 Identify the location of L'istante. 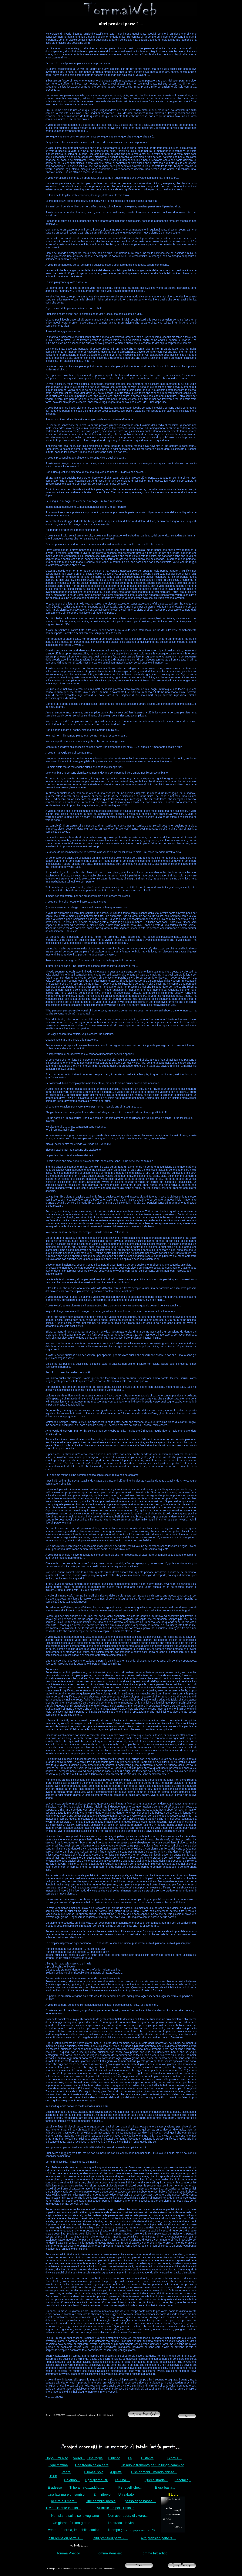
(147, 2458).